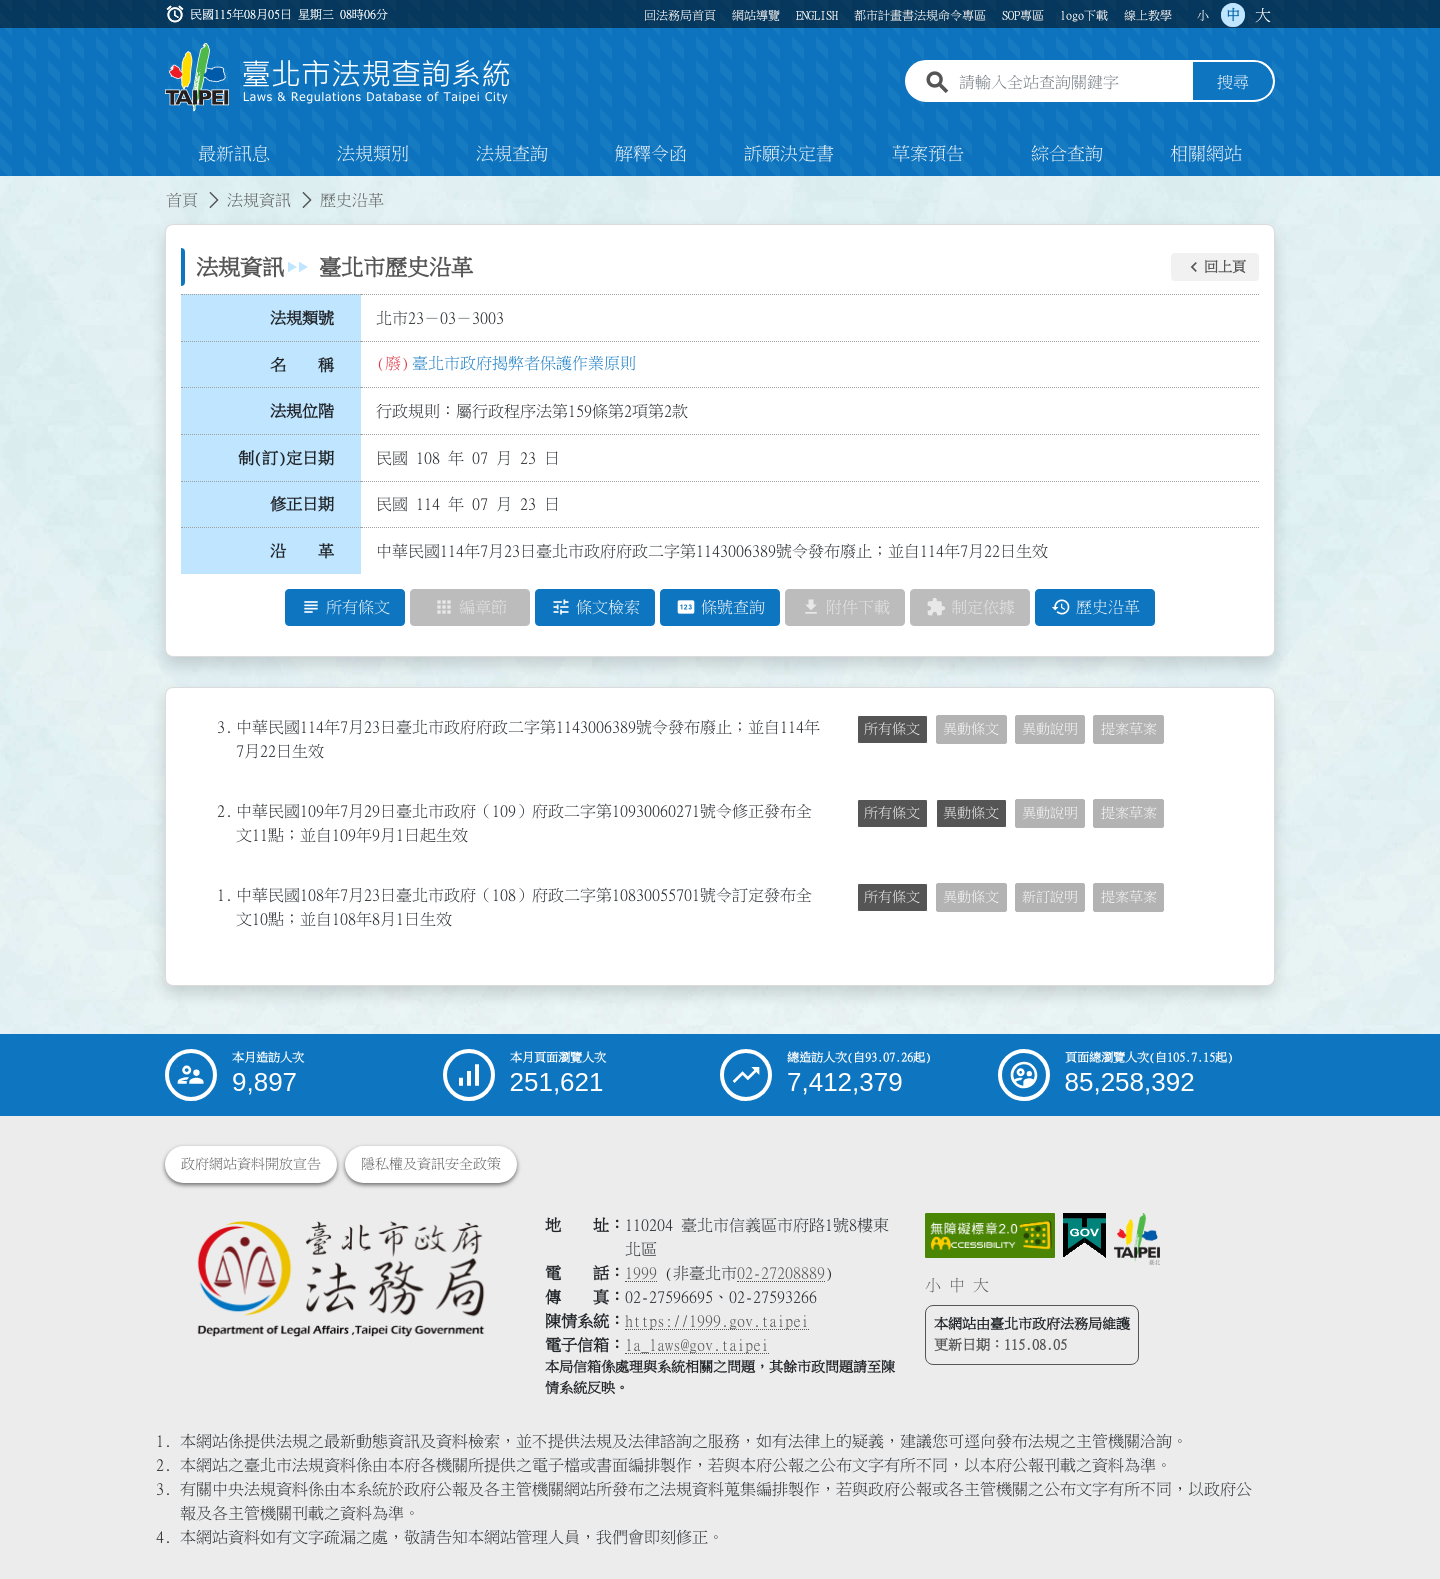 The image size is (1440, 1579). I want to click on 提案草案, so click(1129, 729).